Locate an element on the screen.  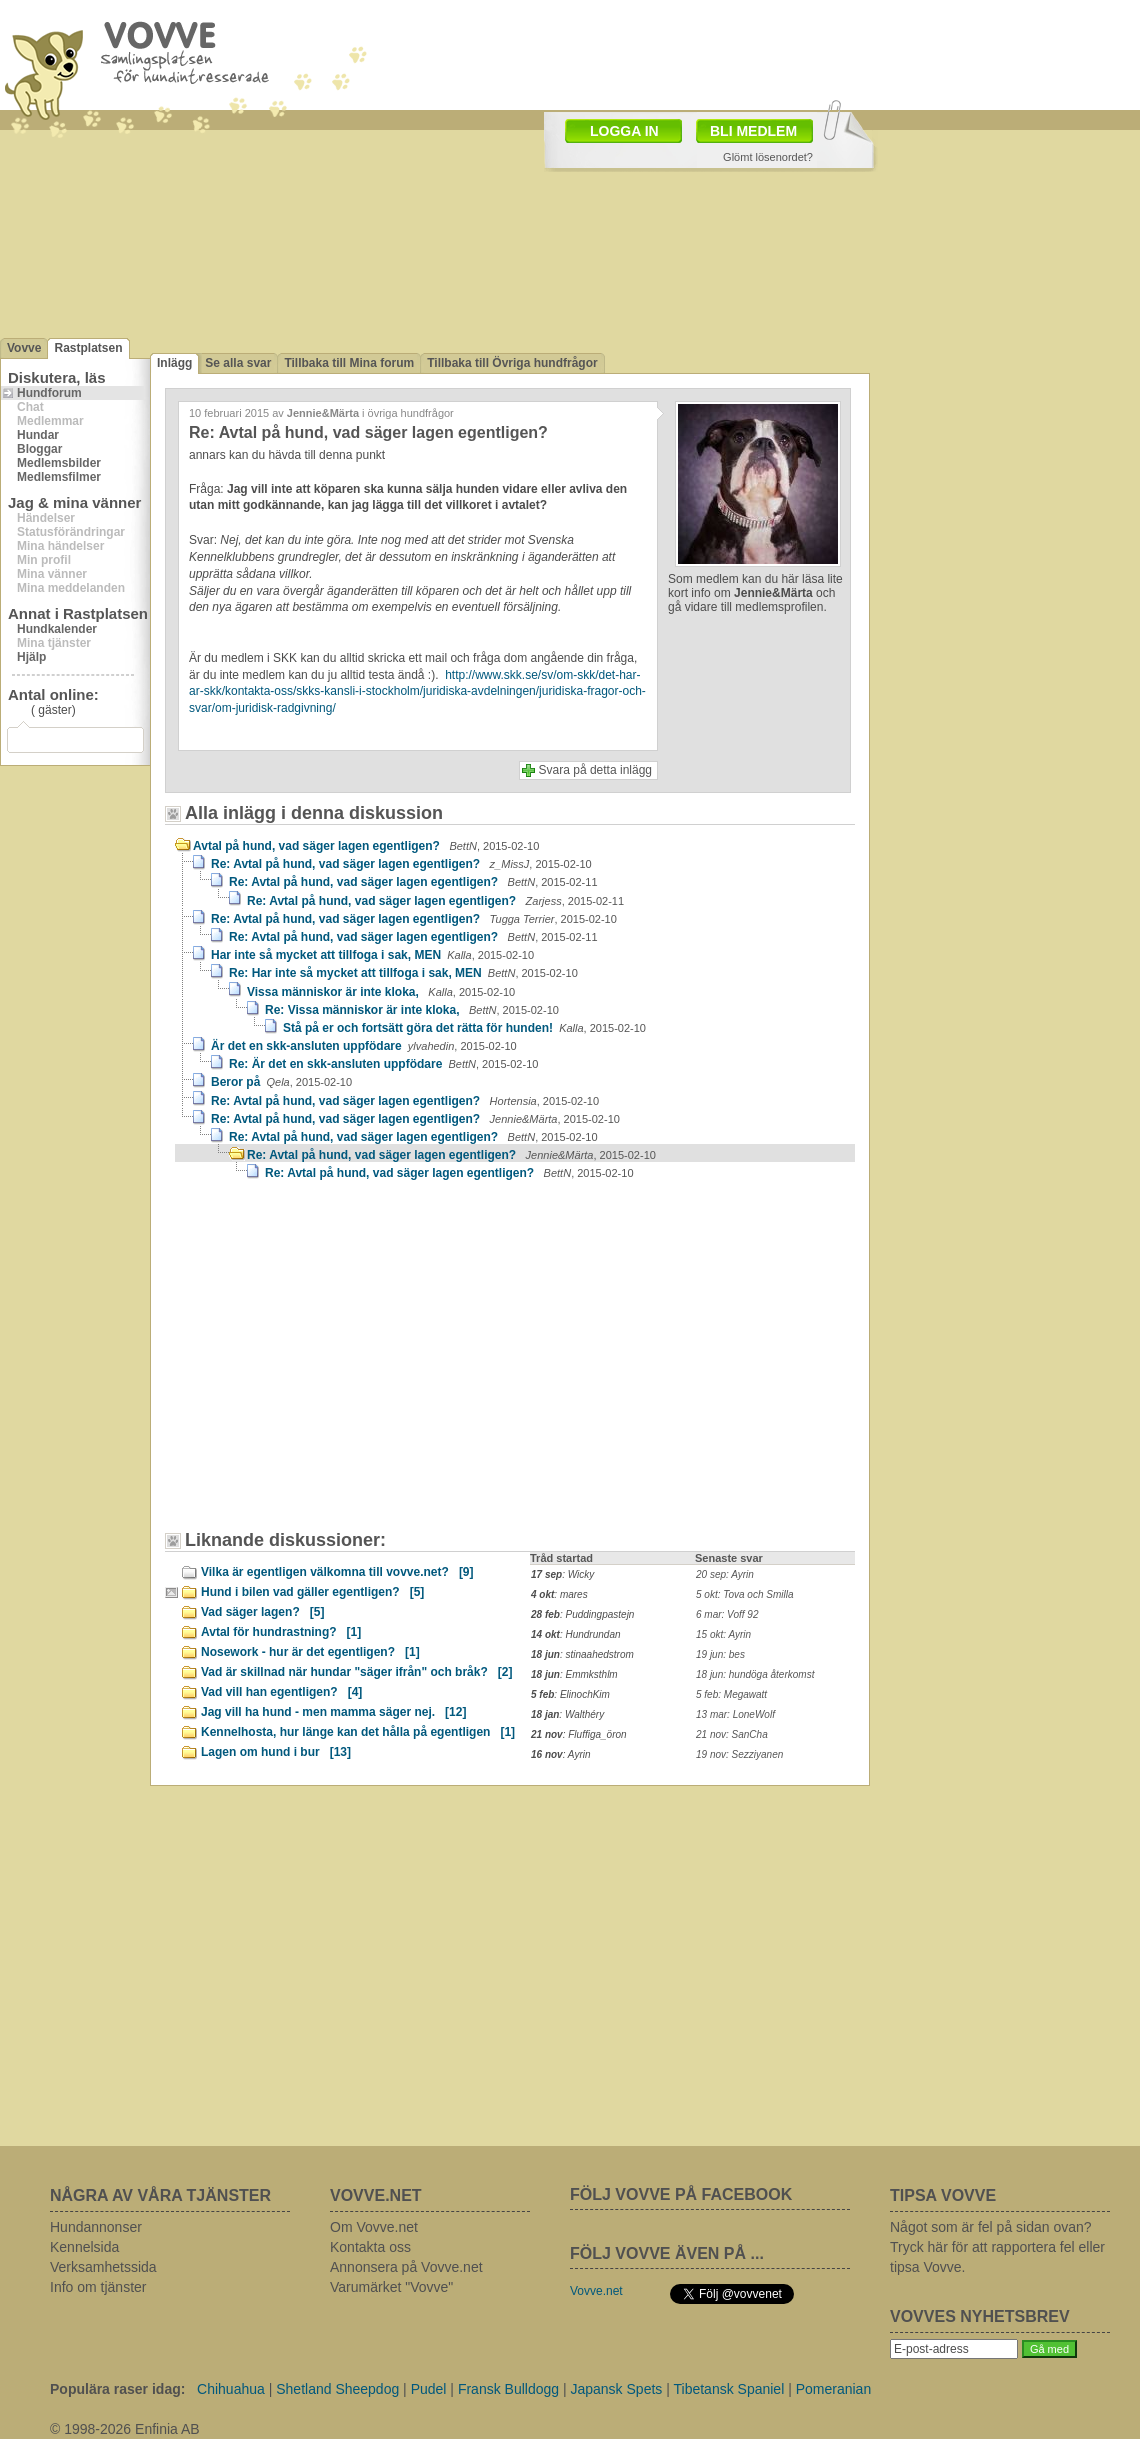
Vovve.net is located at coordinates (596, 2291).